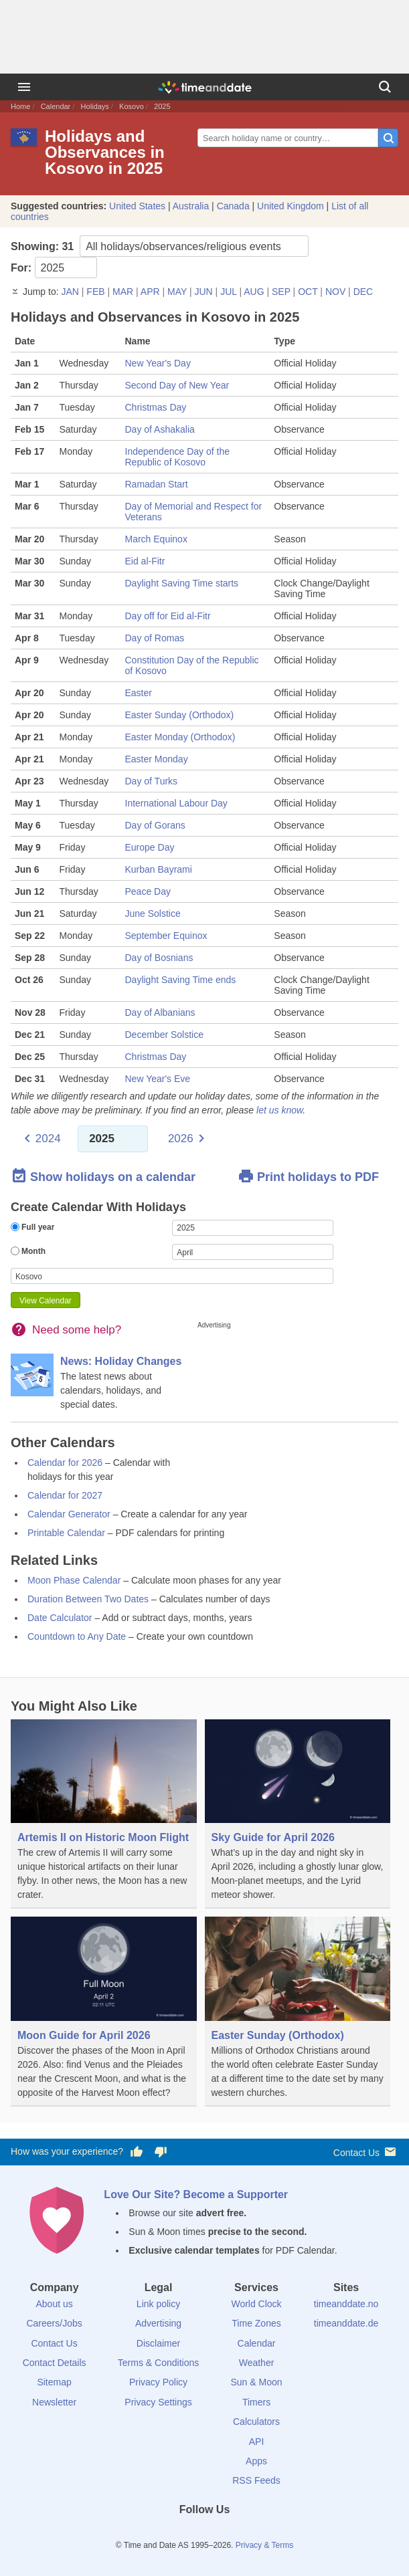  I want to click on Careers/Jobs, so click(54, 2323).